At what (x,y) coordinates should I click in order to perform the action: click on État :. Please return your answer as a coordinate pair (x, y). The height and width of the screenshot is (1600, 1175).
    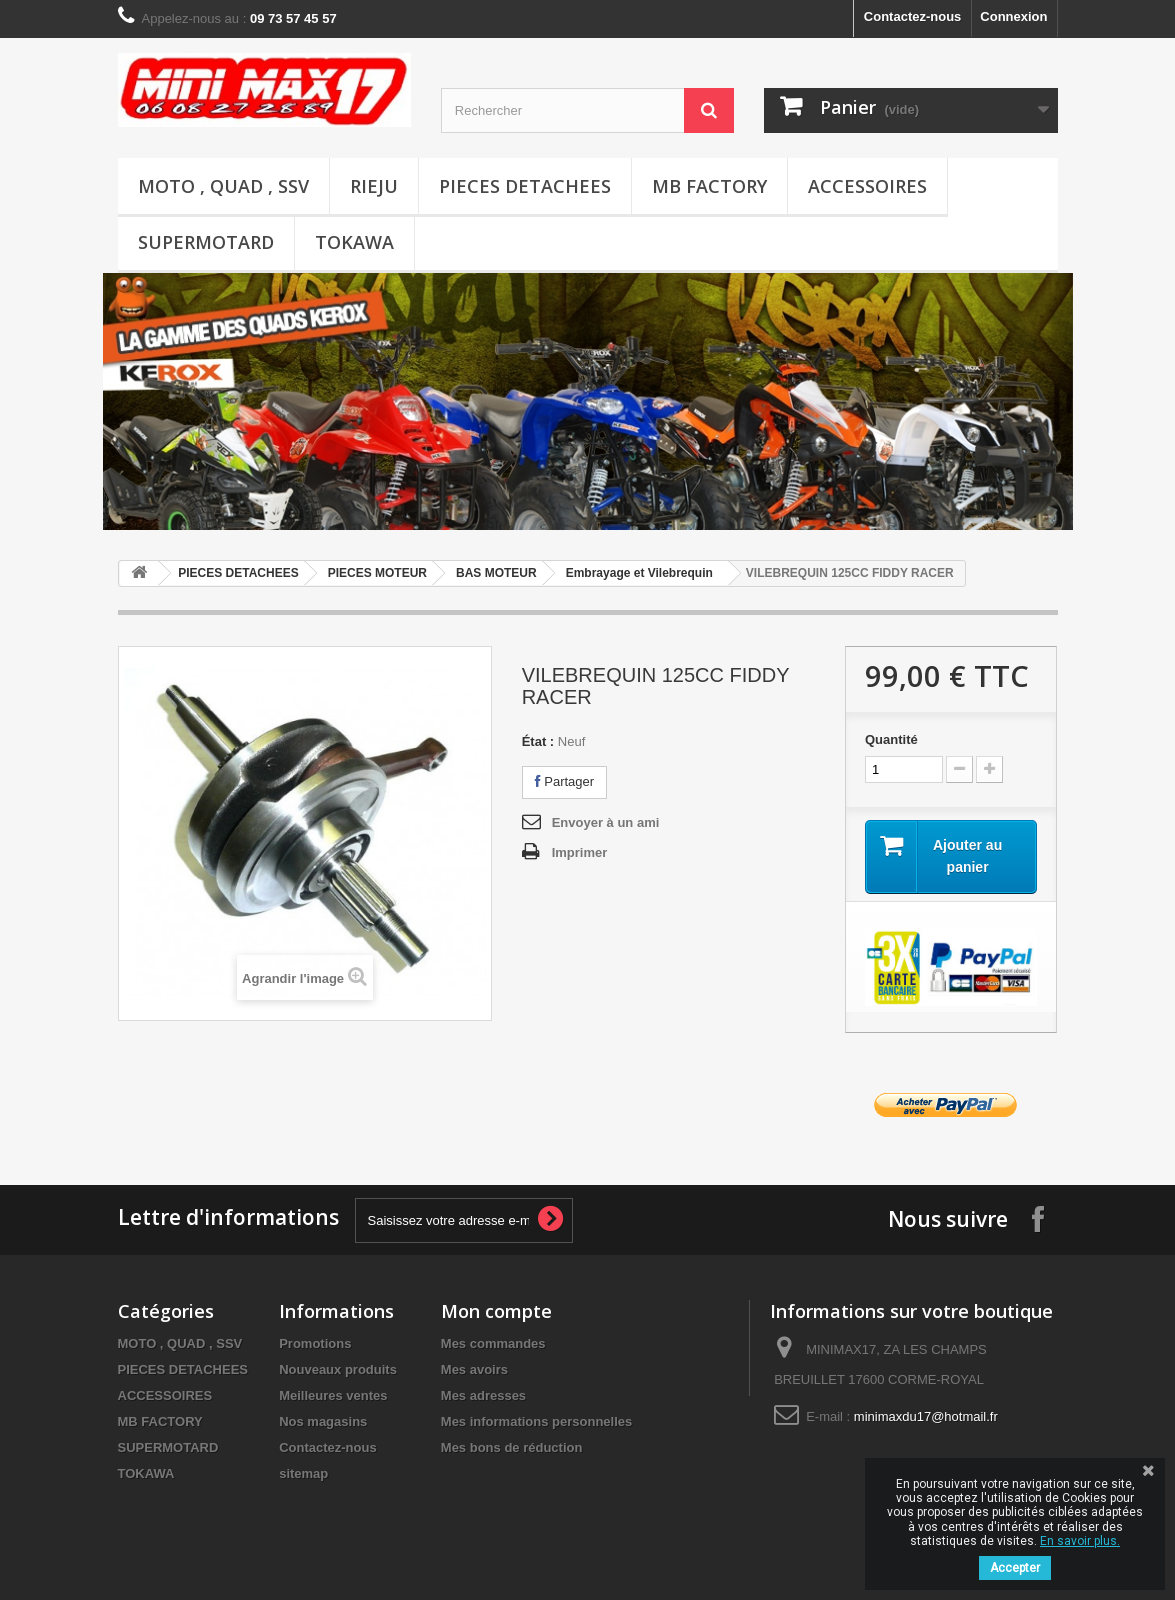
    Looking at the image, I should click on (538, 741).